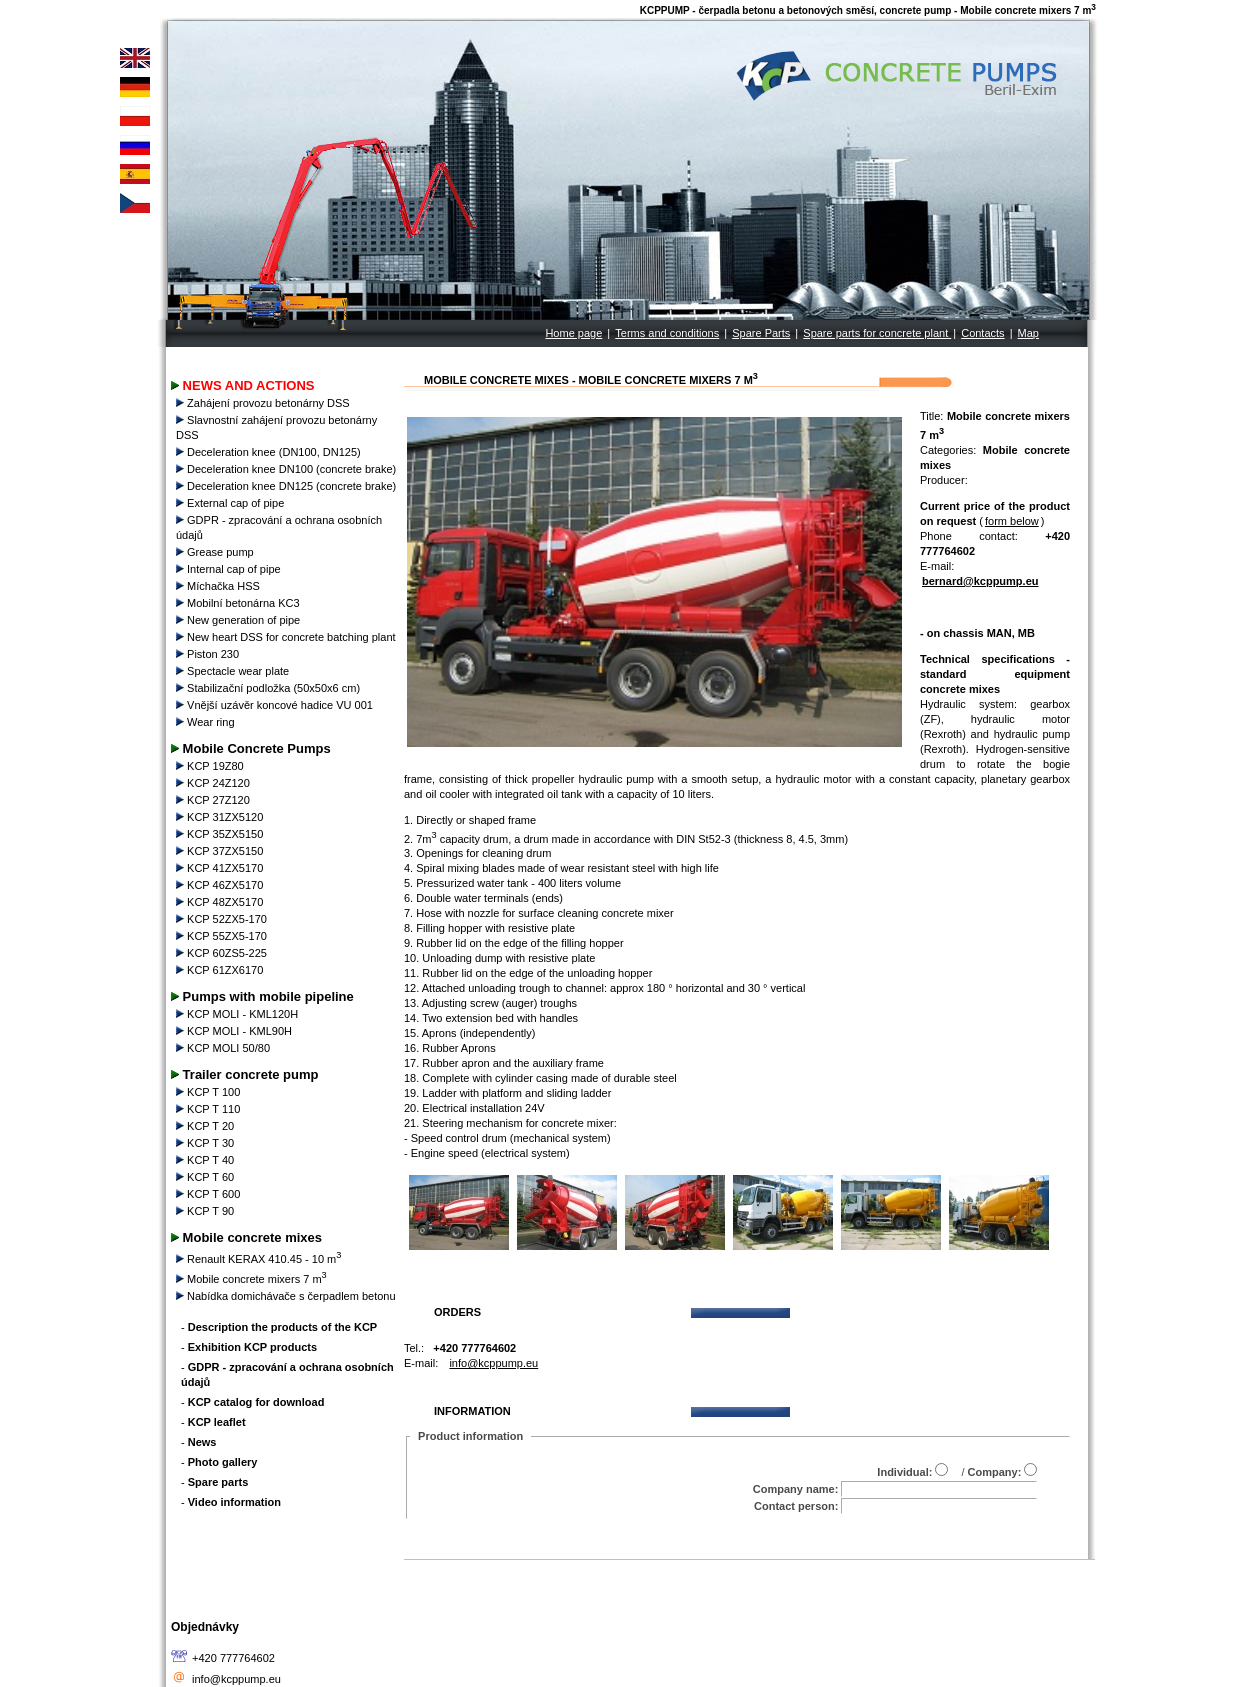 The width and height of the screenshot is (1256, 1687). What do you see at coordinates (223, 936) in the screenshot?
I see `KCP 55ZX5-170` at bounding box center [223, 936].